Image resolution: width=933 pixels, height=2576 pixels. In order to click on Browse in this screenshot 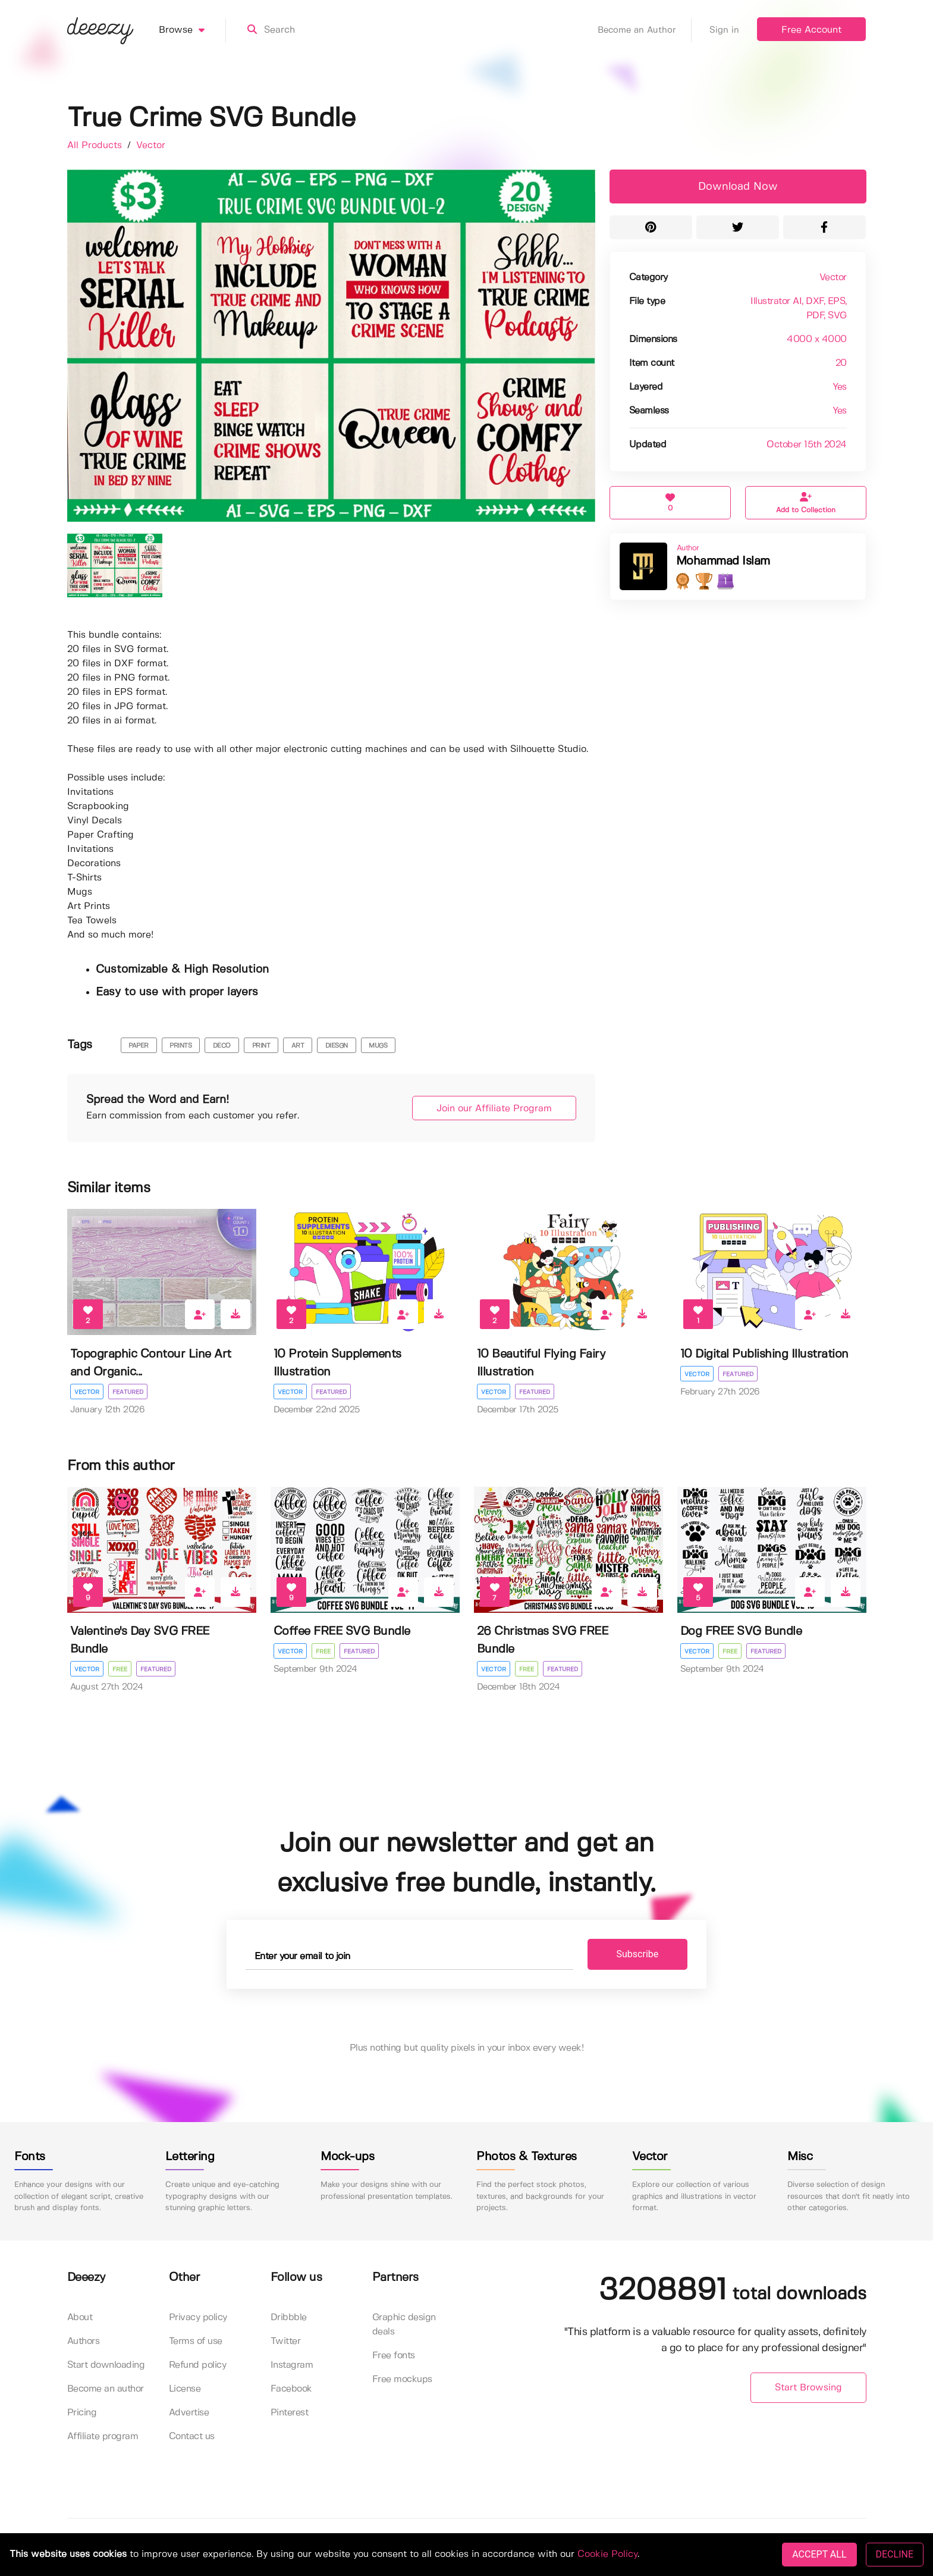, I will do `click(192, 30)`.